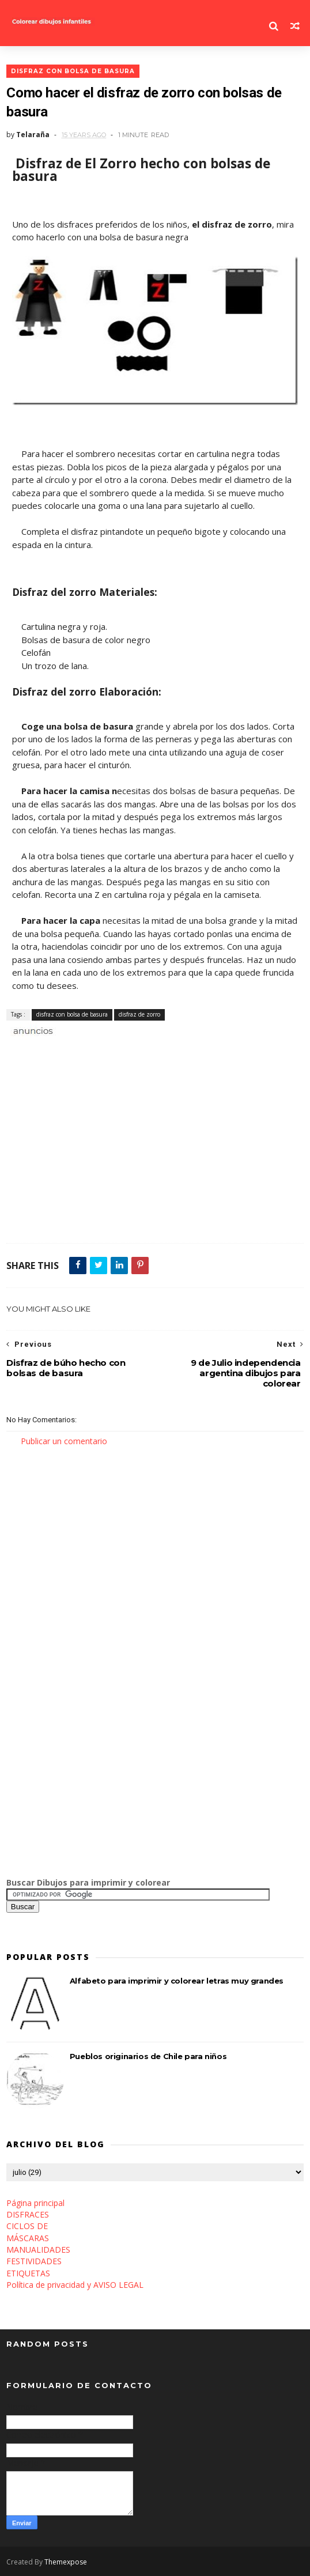 The height and width of the screenshot is (2576, 310). What do you see at coordinates (35, 2202) in the screenshot?
I see `Página principal` at bounding box center [35, 2202].